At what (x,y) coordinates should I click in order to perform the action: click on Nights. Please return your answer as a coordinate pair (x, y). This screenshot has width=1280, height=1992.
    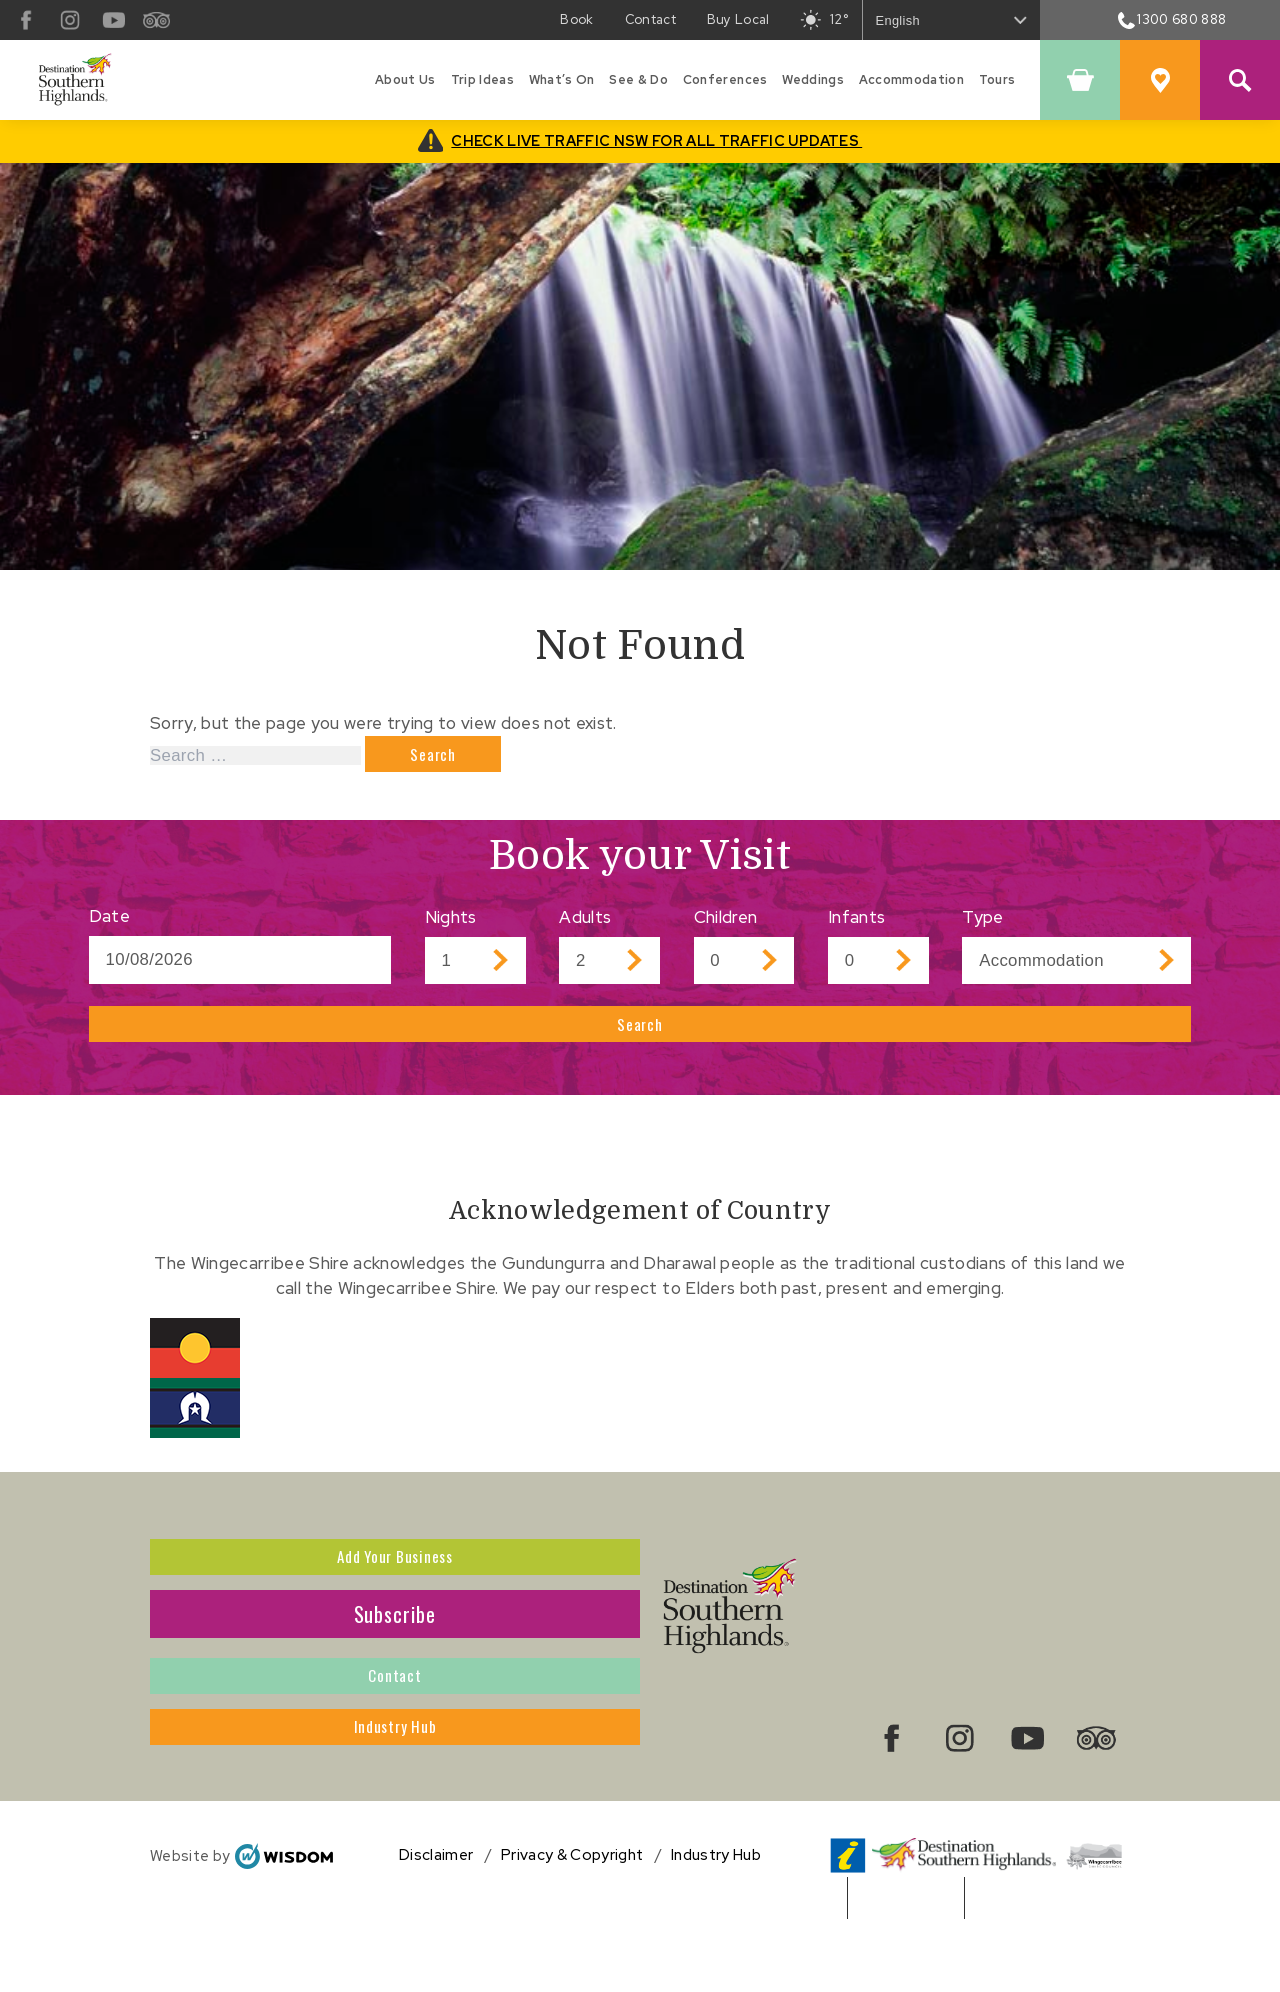
    Looking at the image, I should click on (451, 926).